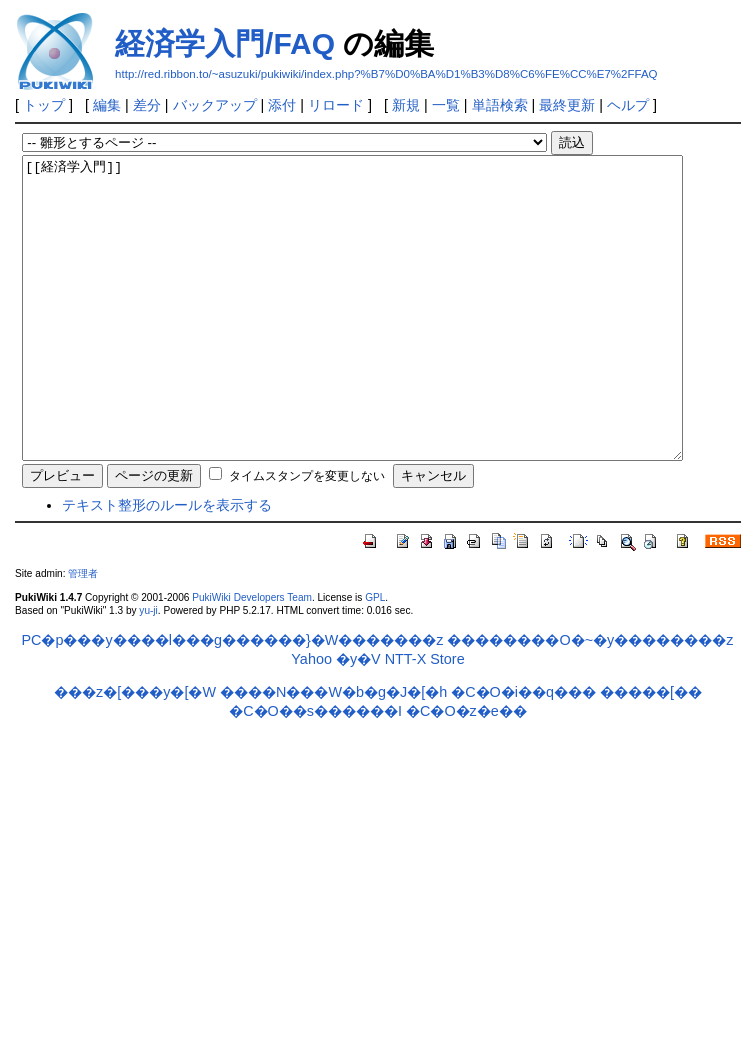  What do you see at coordinates (523, 752) in the screenshot?
I see `�C�O�i��q���` at bounding box center [523, 752].